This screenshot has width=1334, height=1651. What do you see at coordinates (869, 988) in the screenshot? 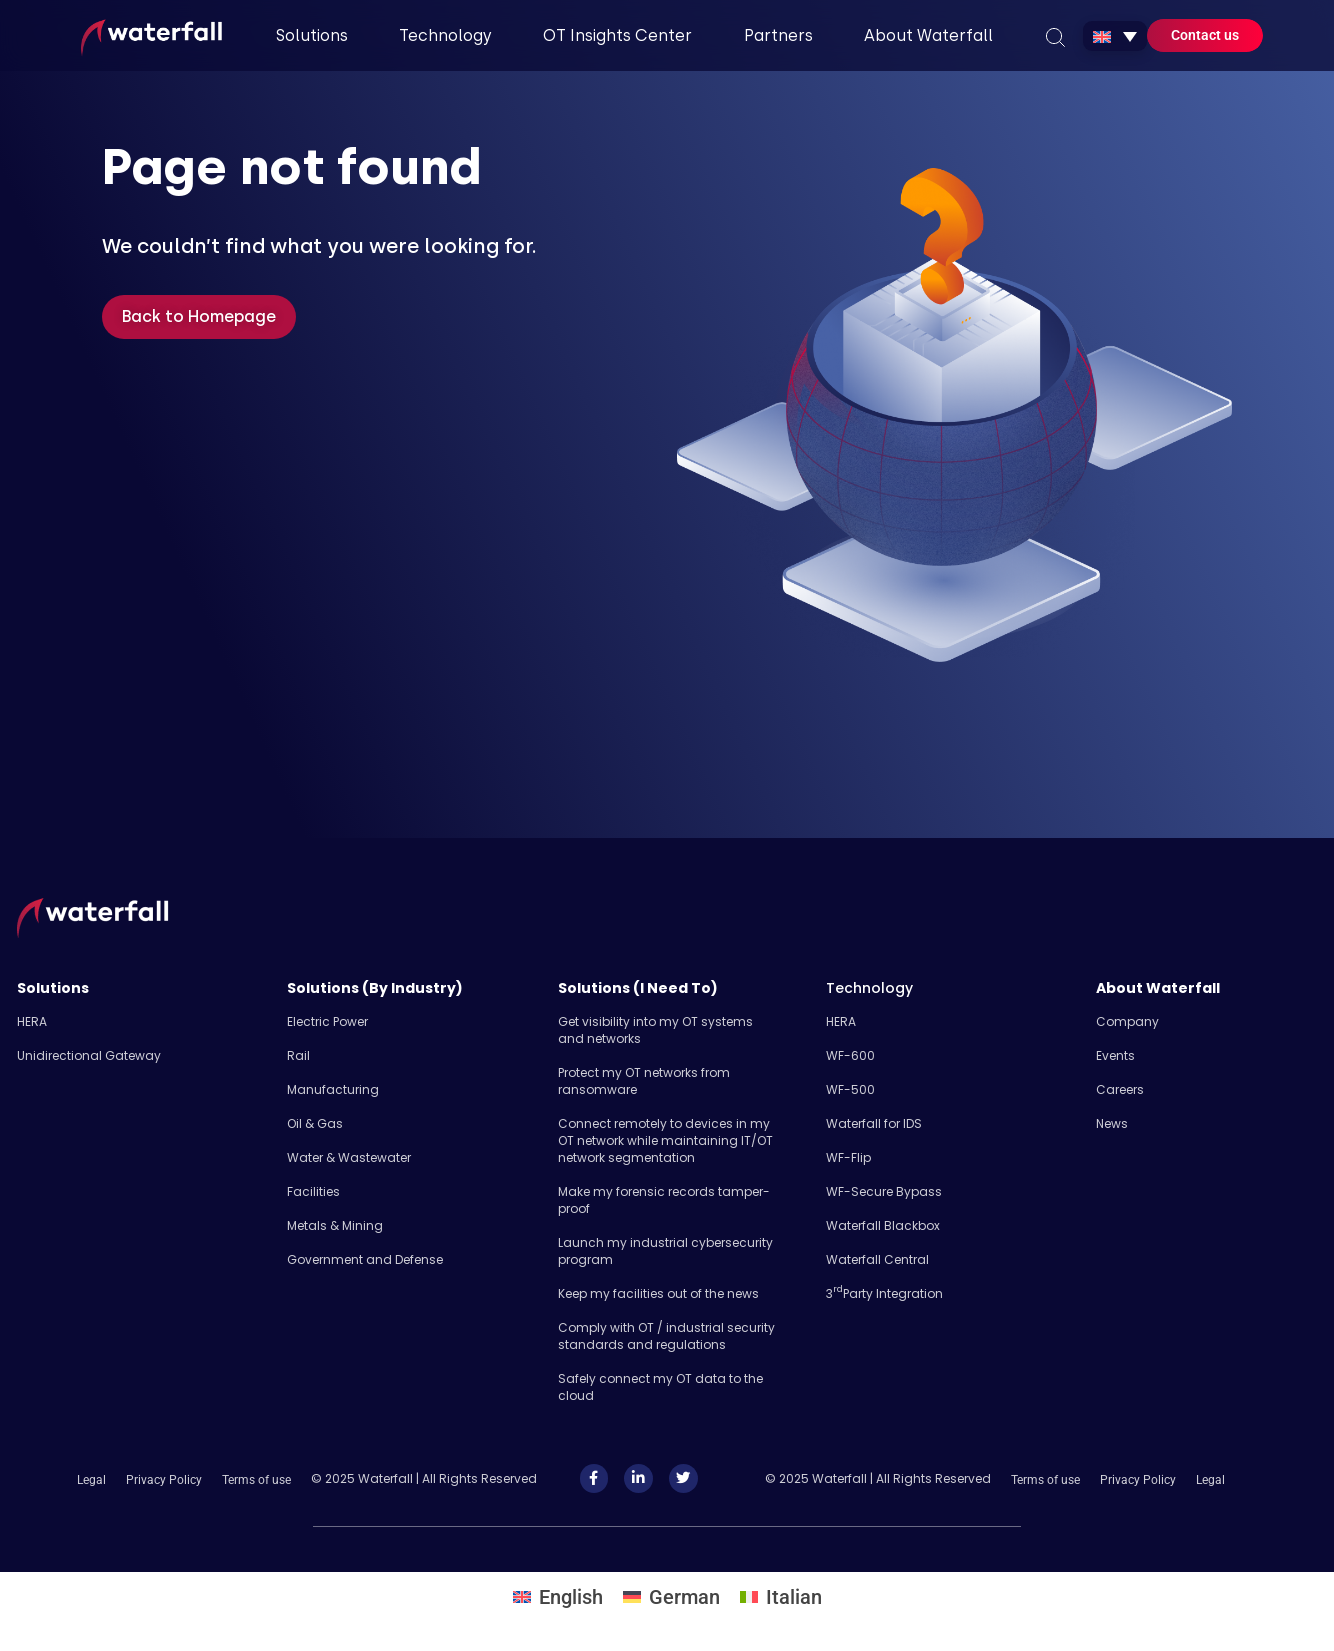
I see `Technology` at bounding box center [869, 988].